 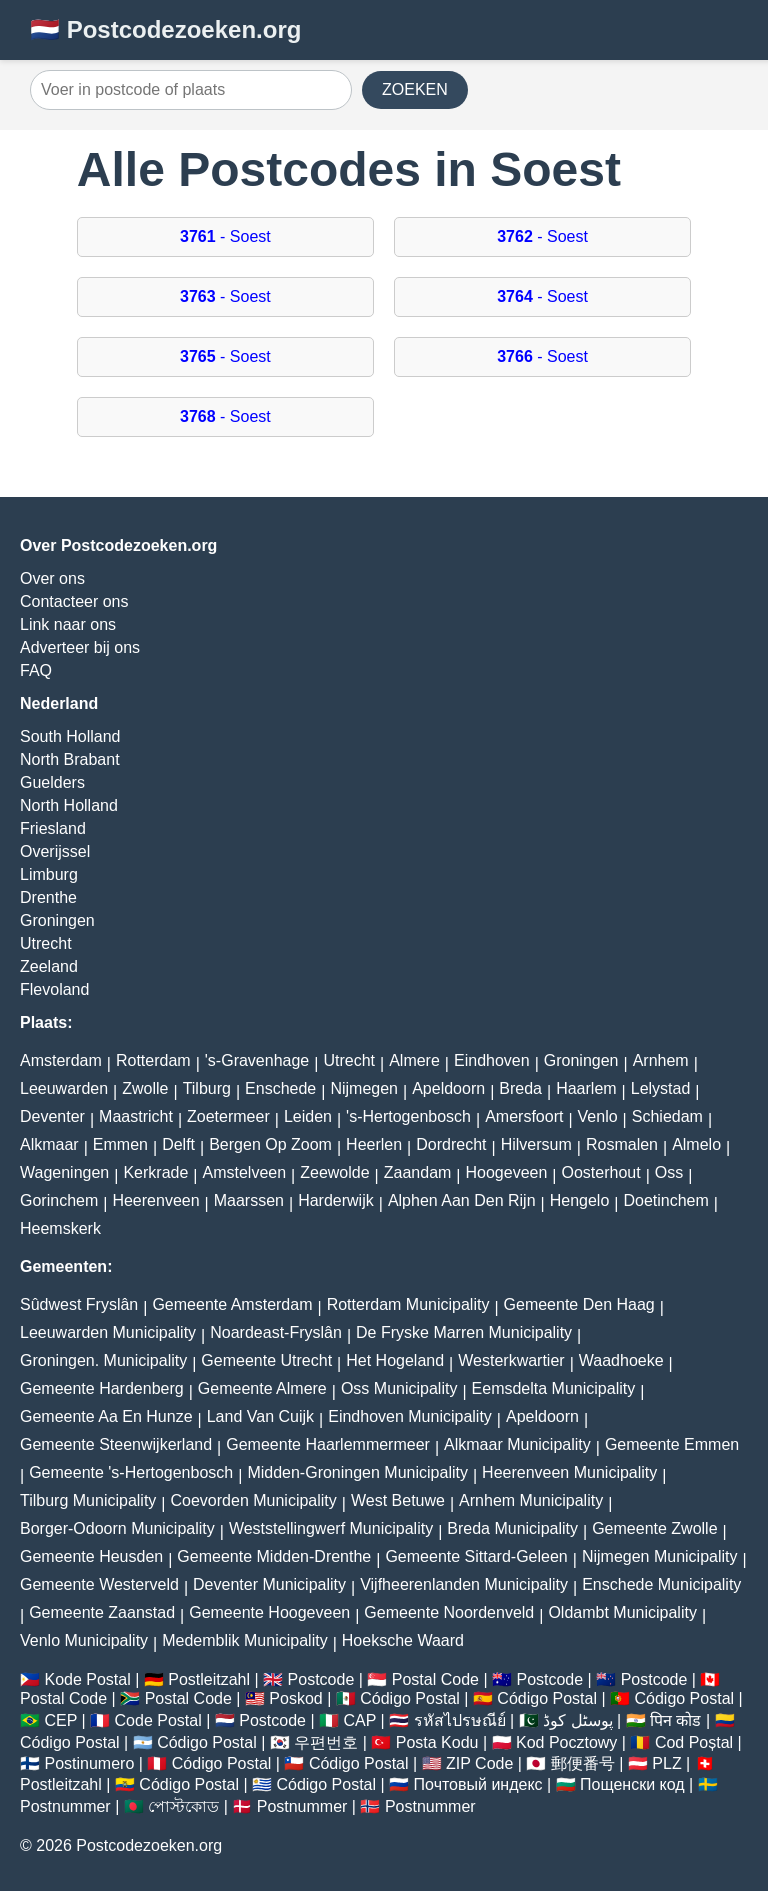 I want to click on Haarlem, so click(x=586, y=1088).